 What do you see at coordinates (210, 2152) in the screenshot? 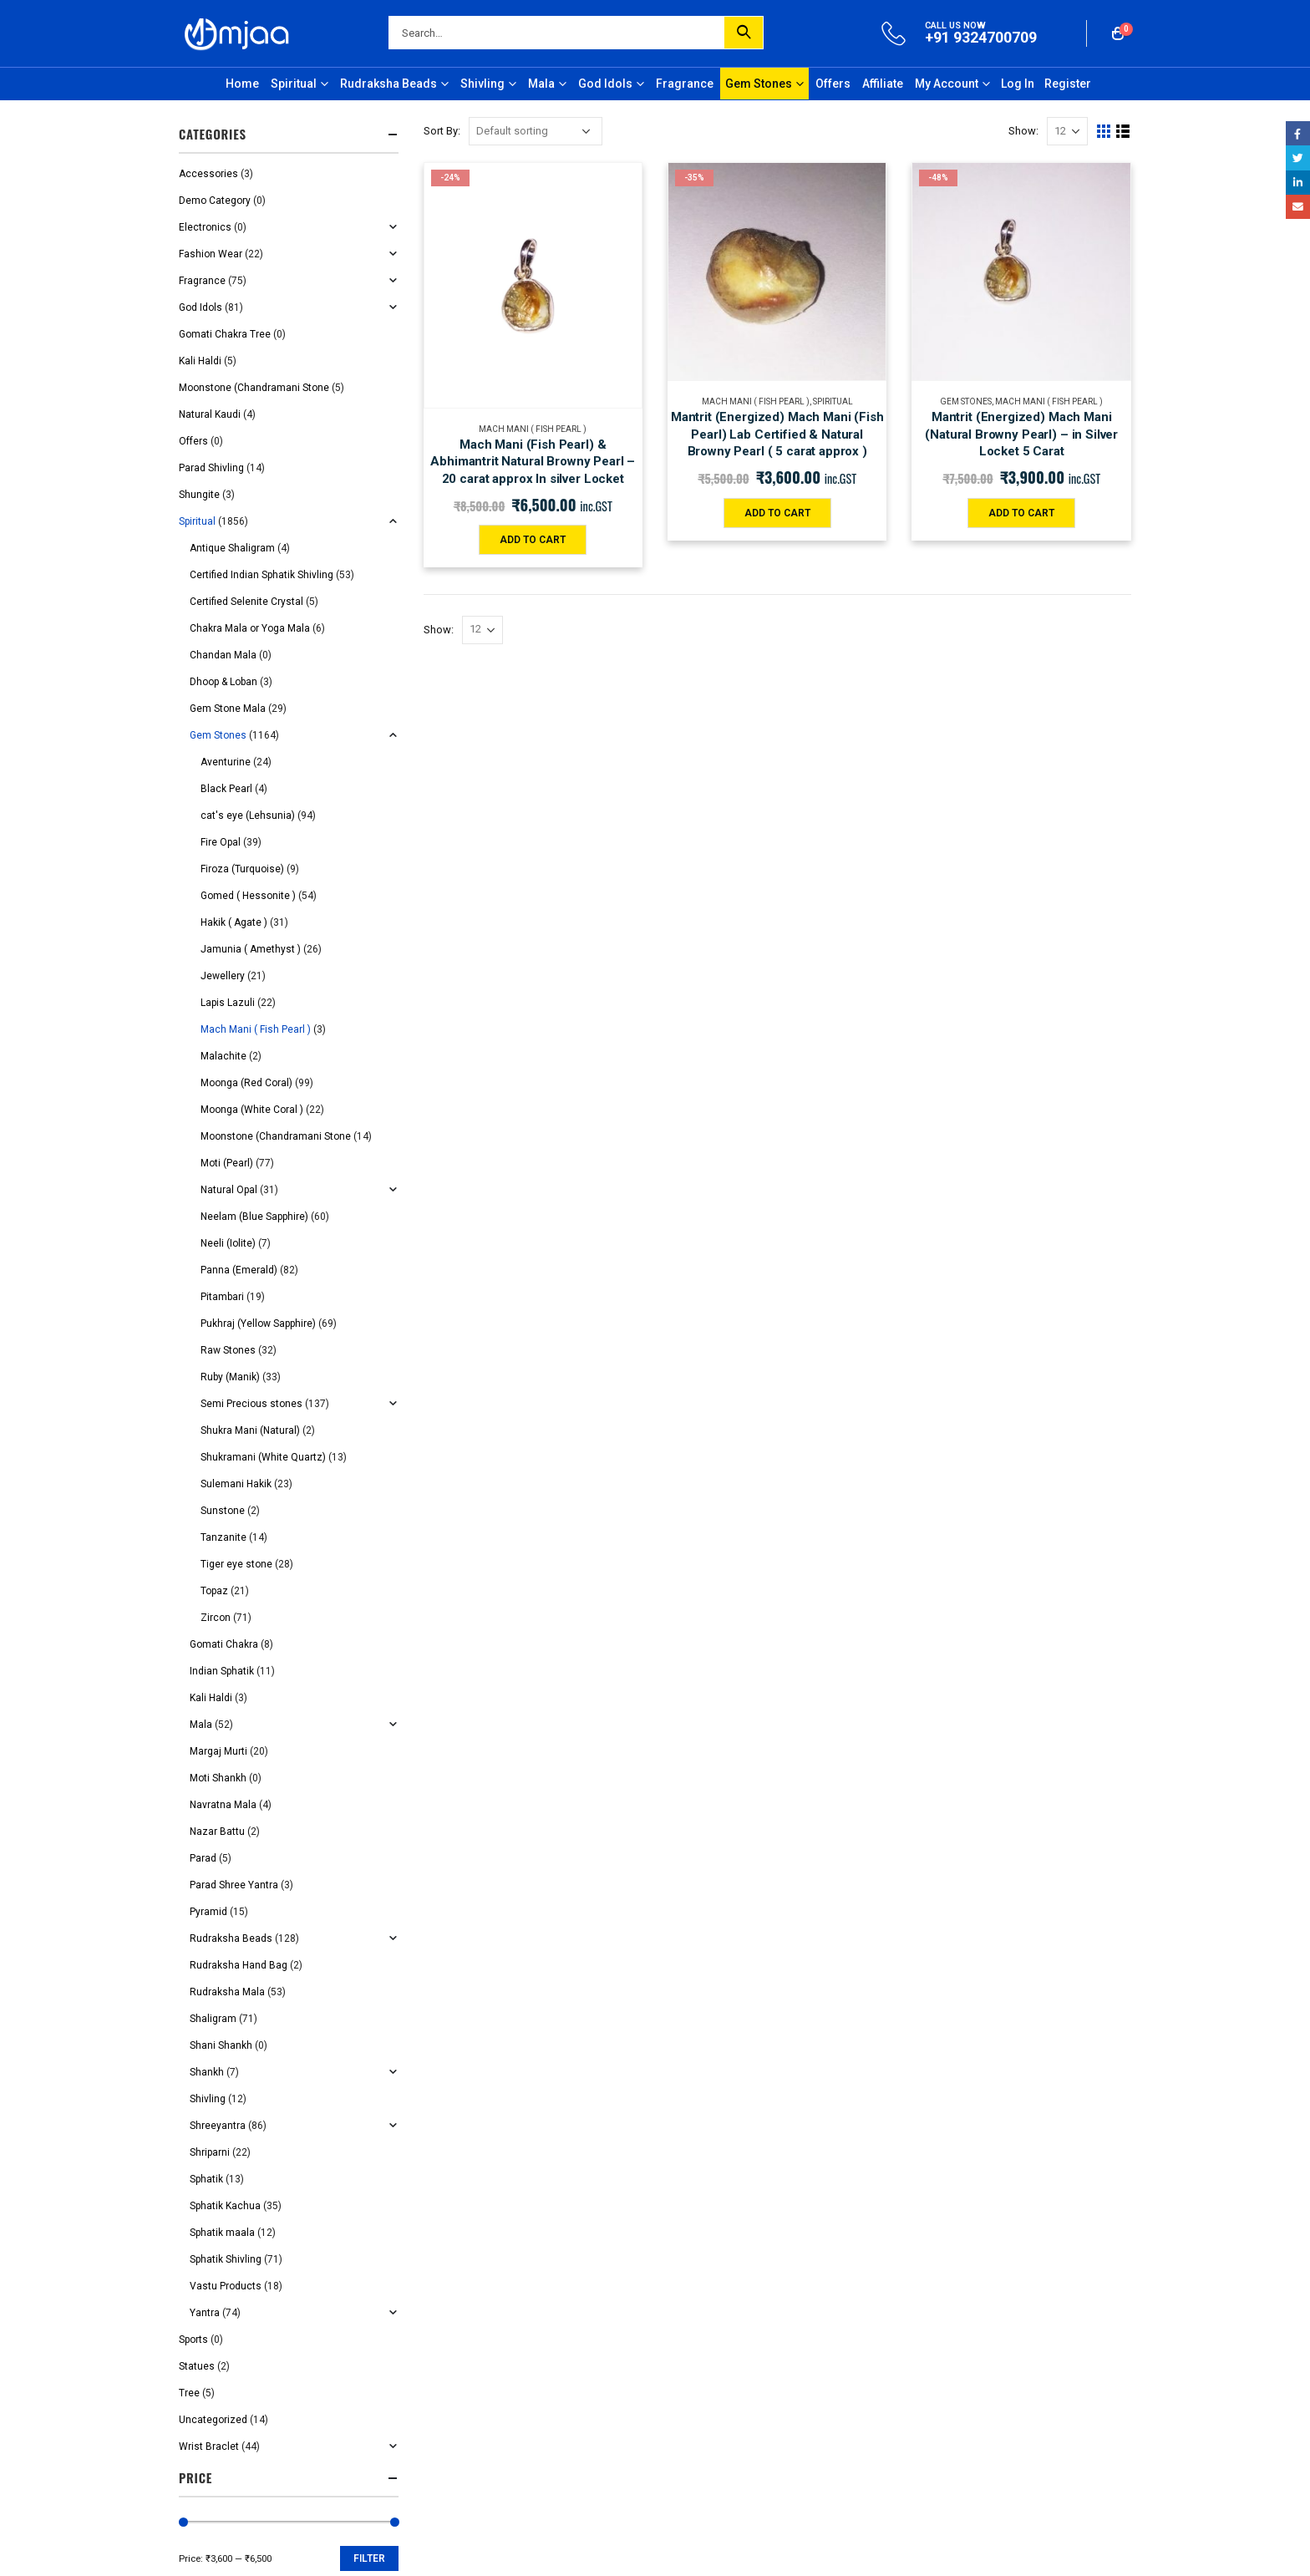
I see `Shriparni` at bounding box center [210, 2152].